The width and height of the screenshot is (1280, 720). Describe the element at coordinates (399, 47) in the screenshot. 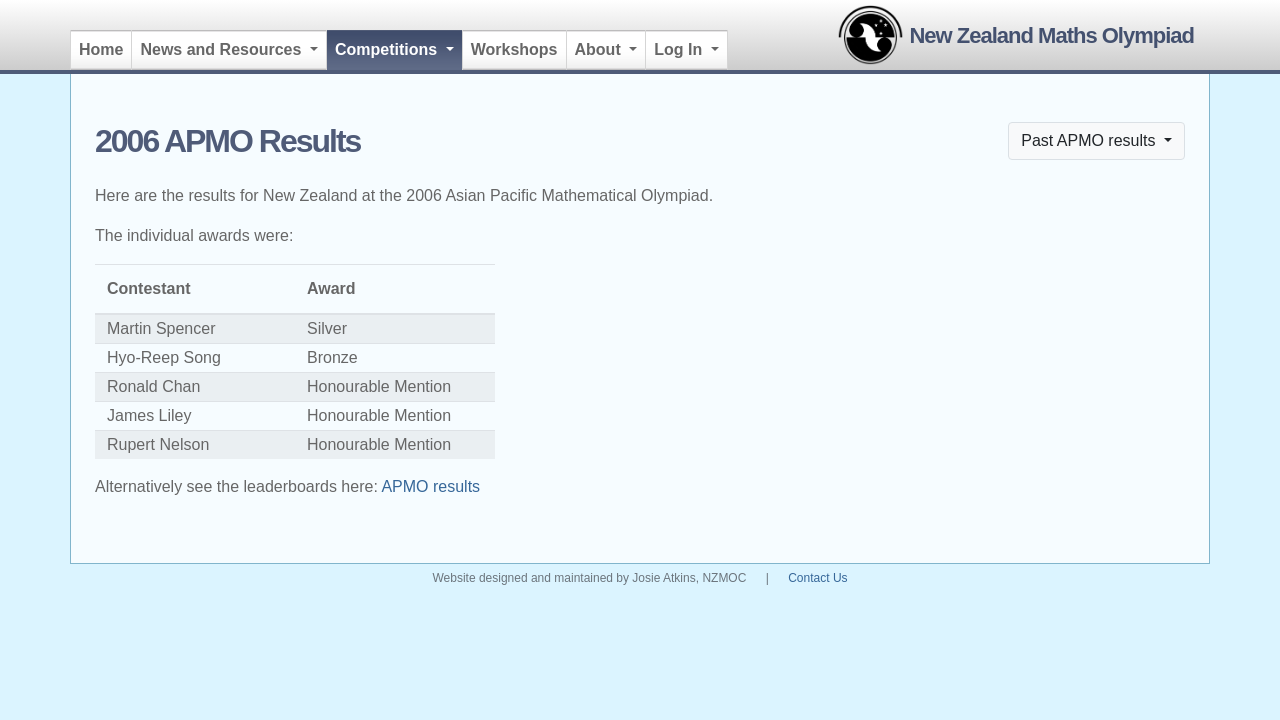

I see `Competitions` at that location.